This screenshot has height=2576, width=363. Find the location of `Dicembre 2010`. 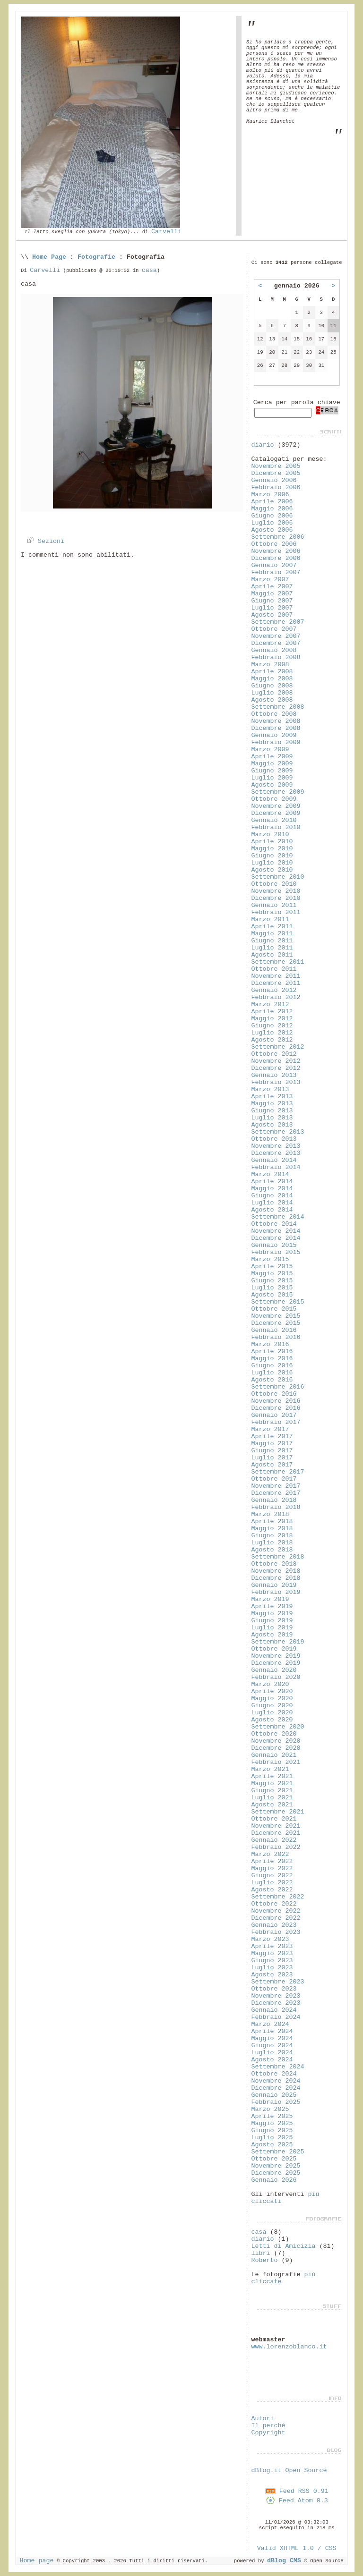

Dicembre 2010 is located at coordinates (275, 898).